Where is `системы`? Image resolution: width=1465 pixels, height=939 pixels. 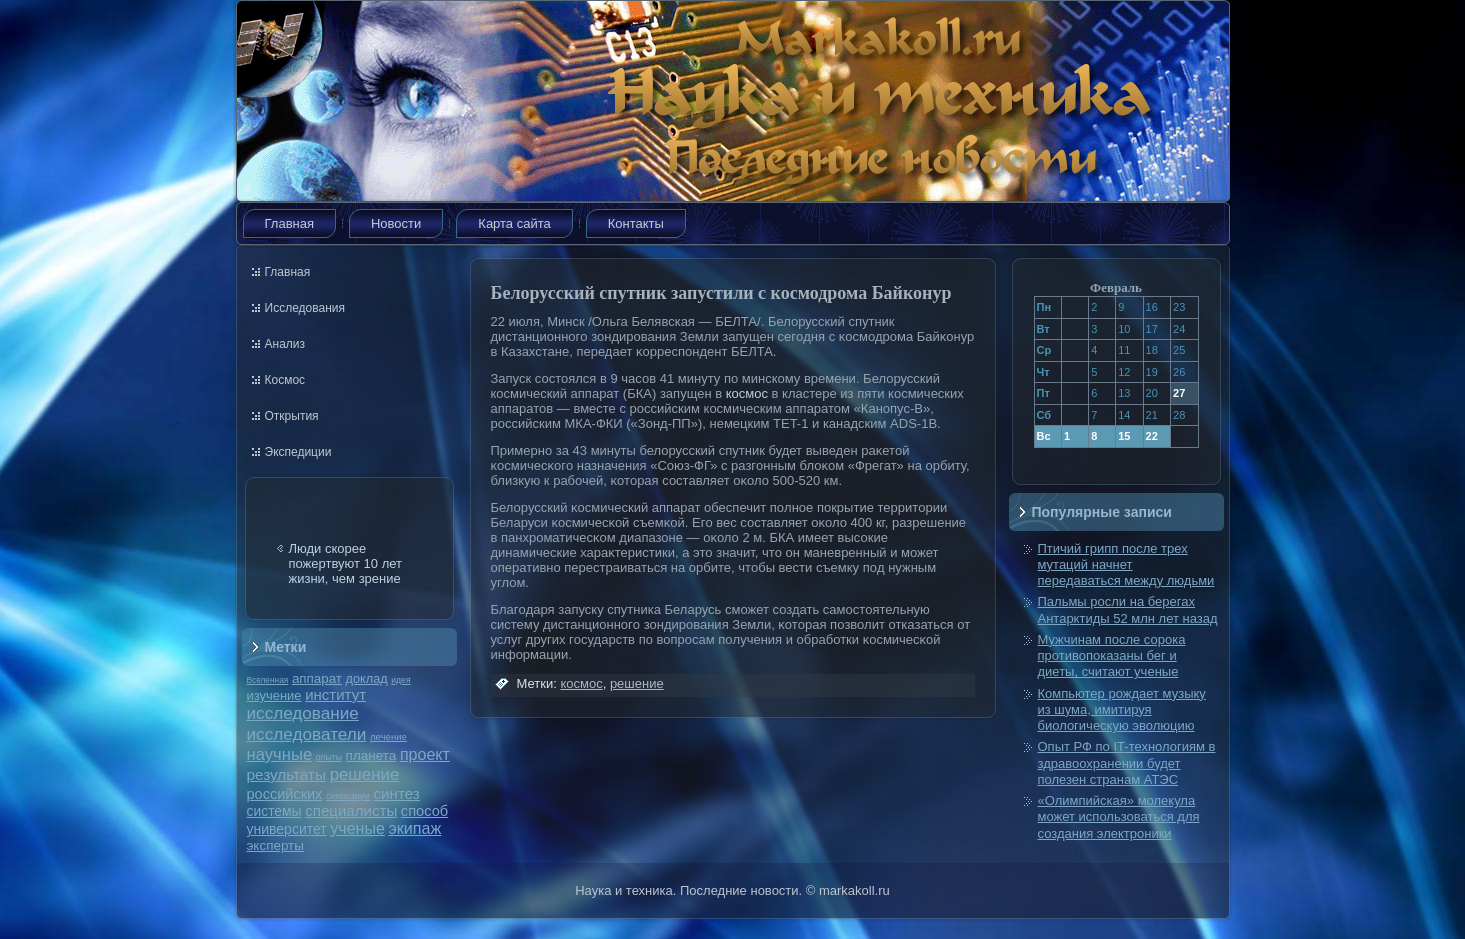 системы is located at coordinates (274, 811).